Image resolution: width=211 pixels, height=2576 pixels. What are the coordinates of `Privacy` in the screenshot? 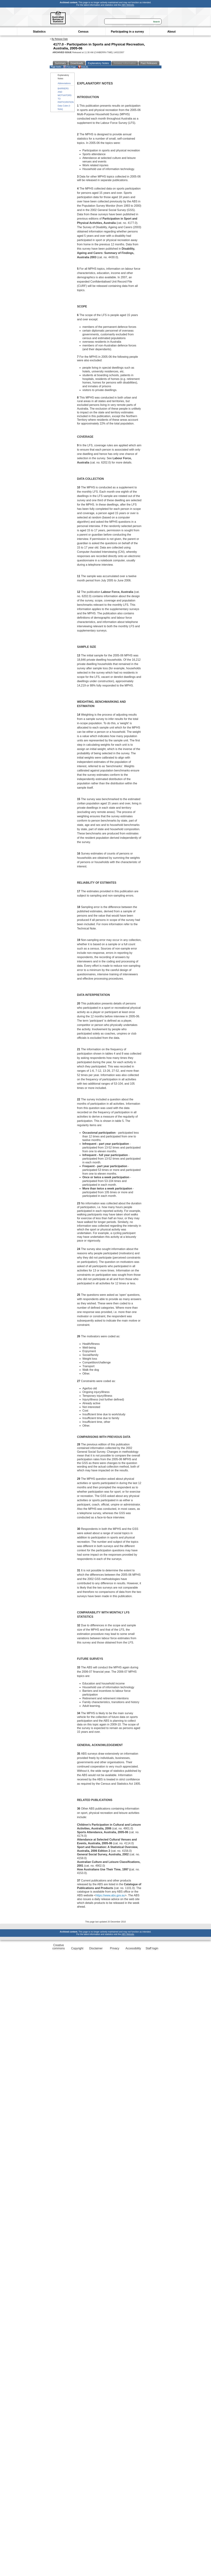 It's located at (114, 1948).